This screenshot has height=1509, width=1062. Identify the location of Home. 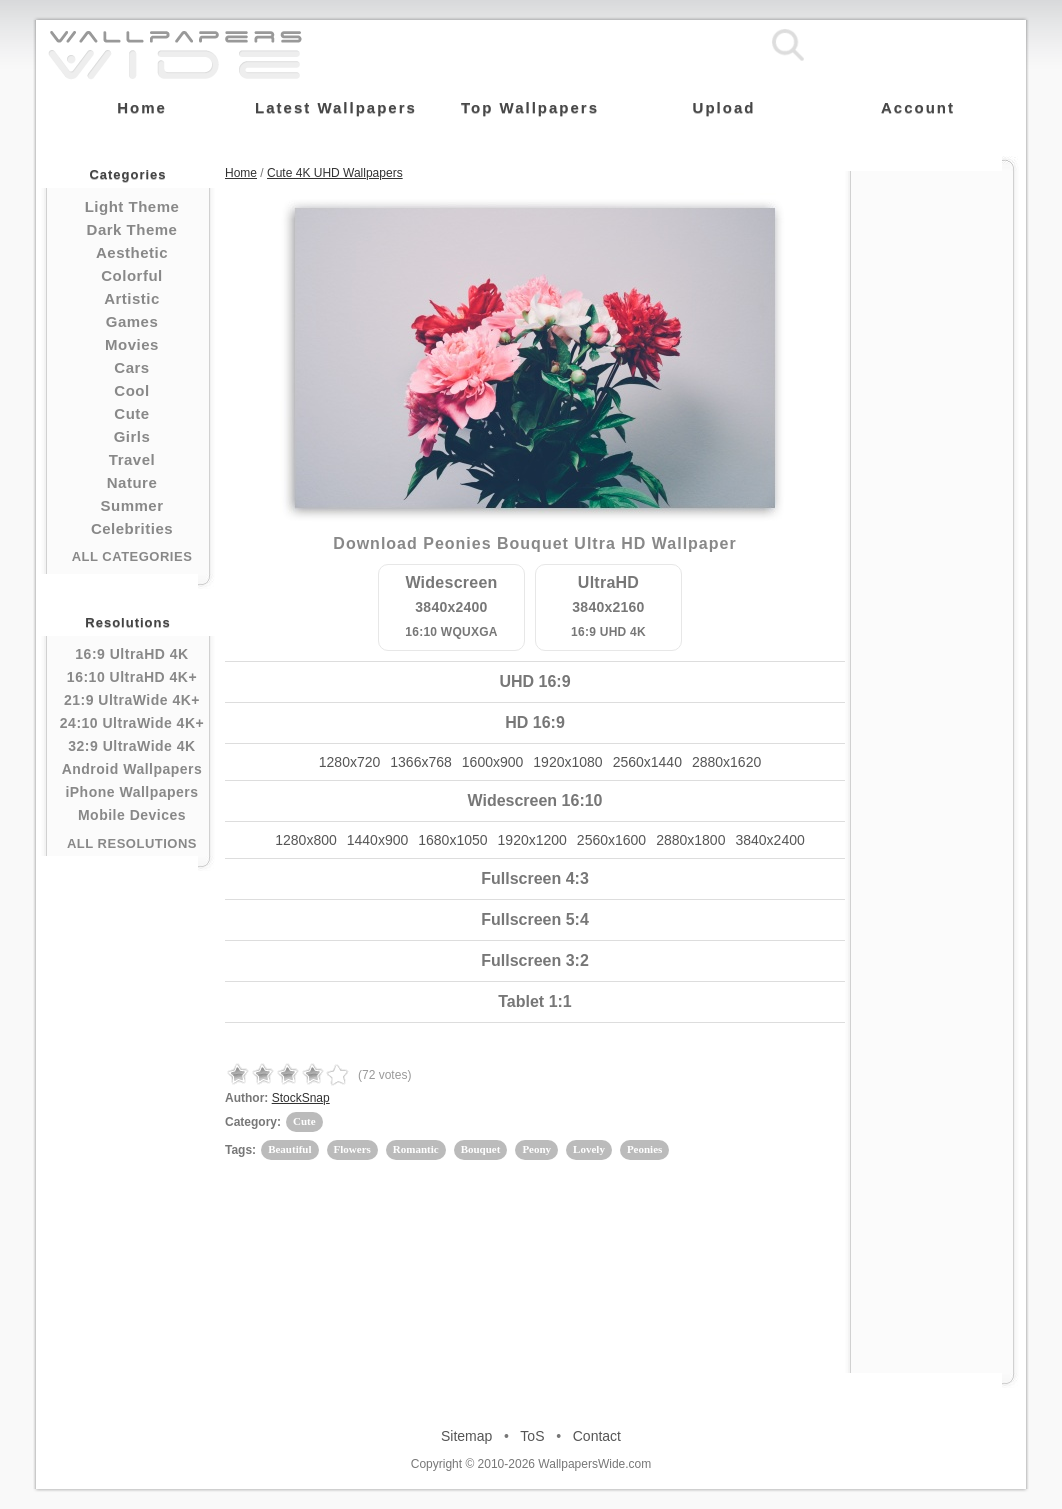
(241, 173).